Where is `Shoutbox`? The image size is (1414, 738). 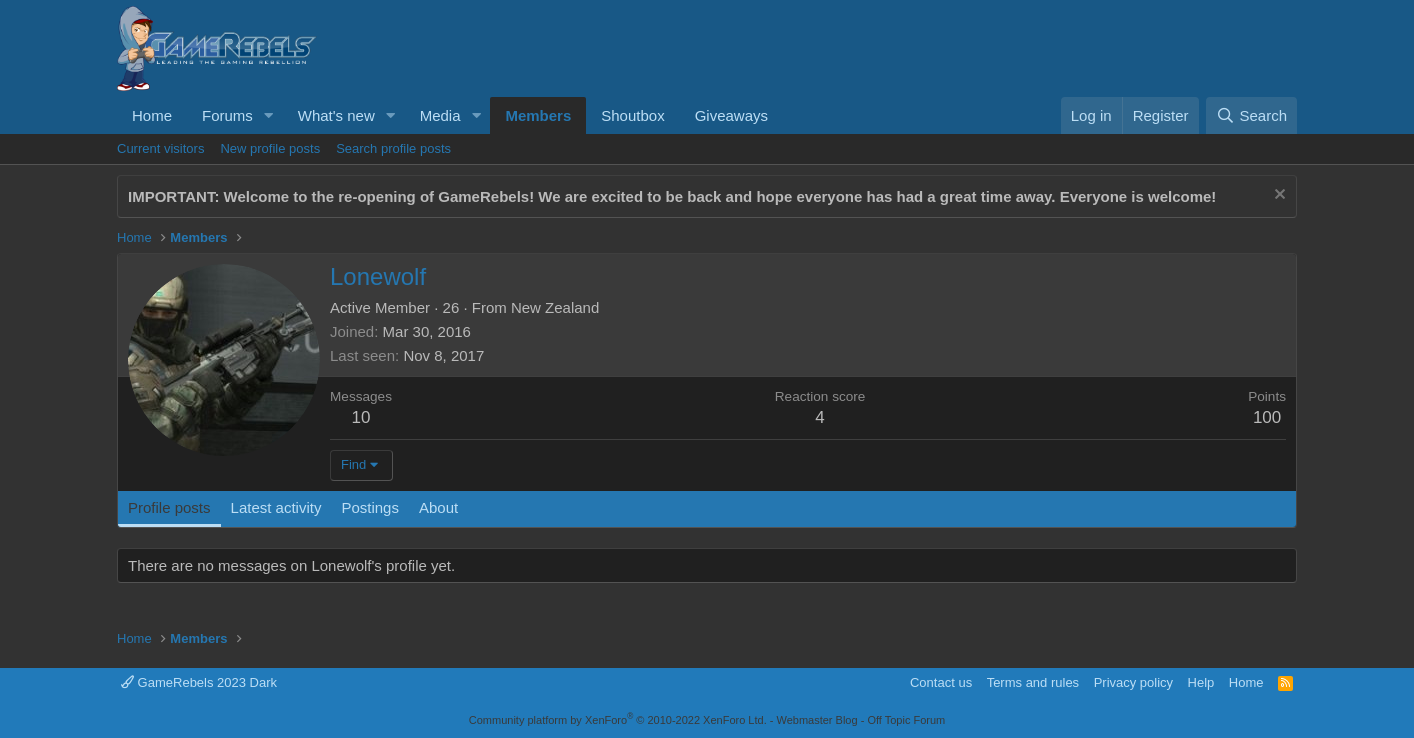
Shoutbox is located at coordinates (632, 115).